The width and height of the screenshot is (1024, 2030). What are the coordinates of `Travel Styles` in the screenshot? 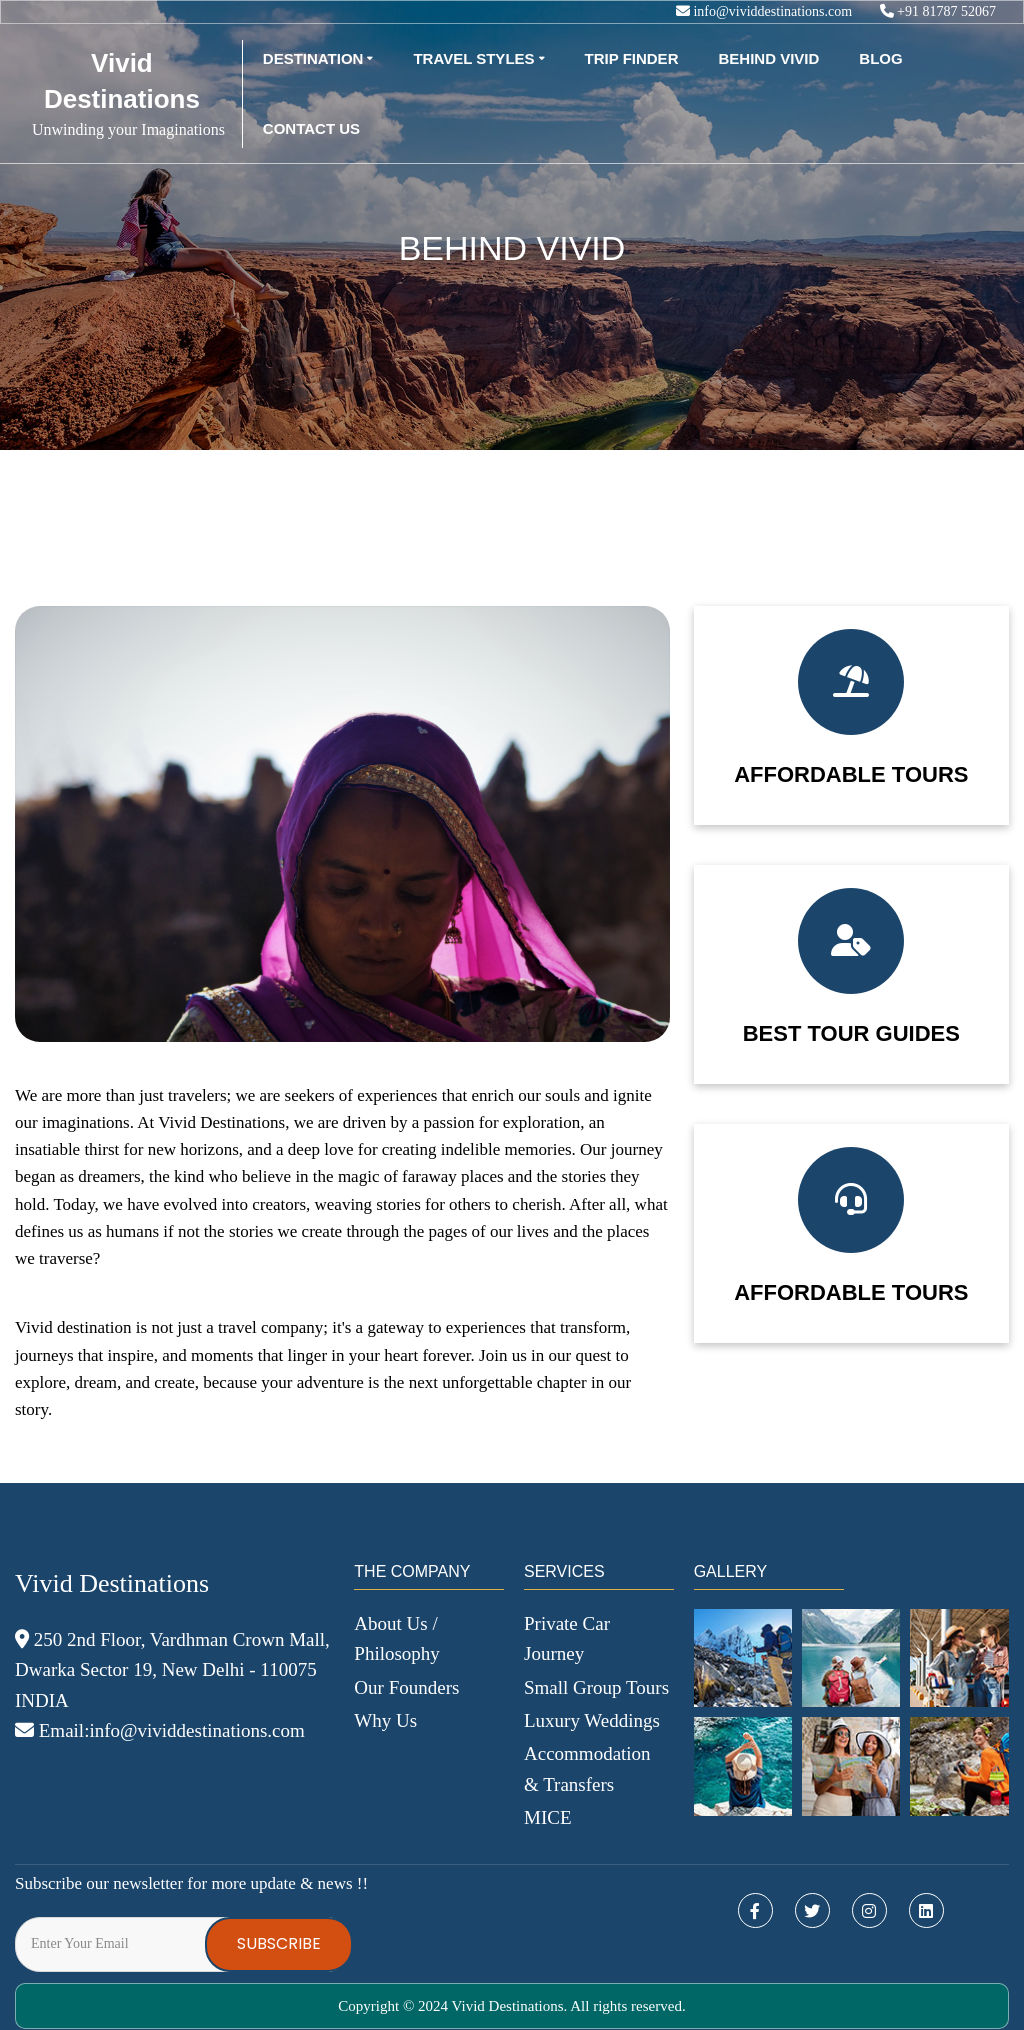 It's located at (473, 58).